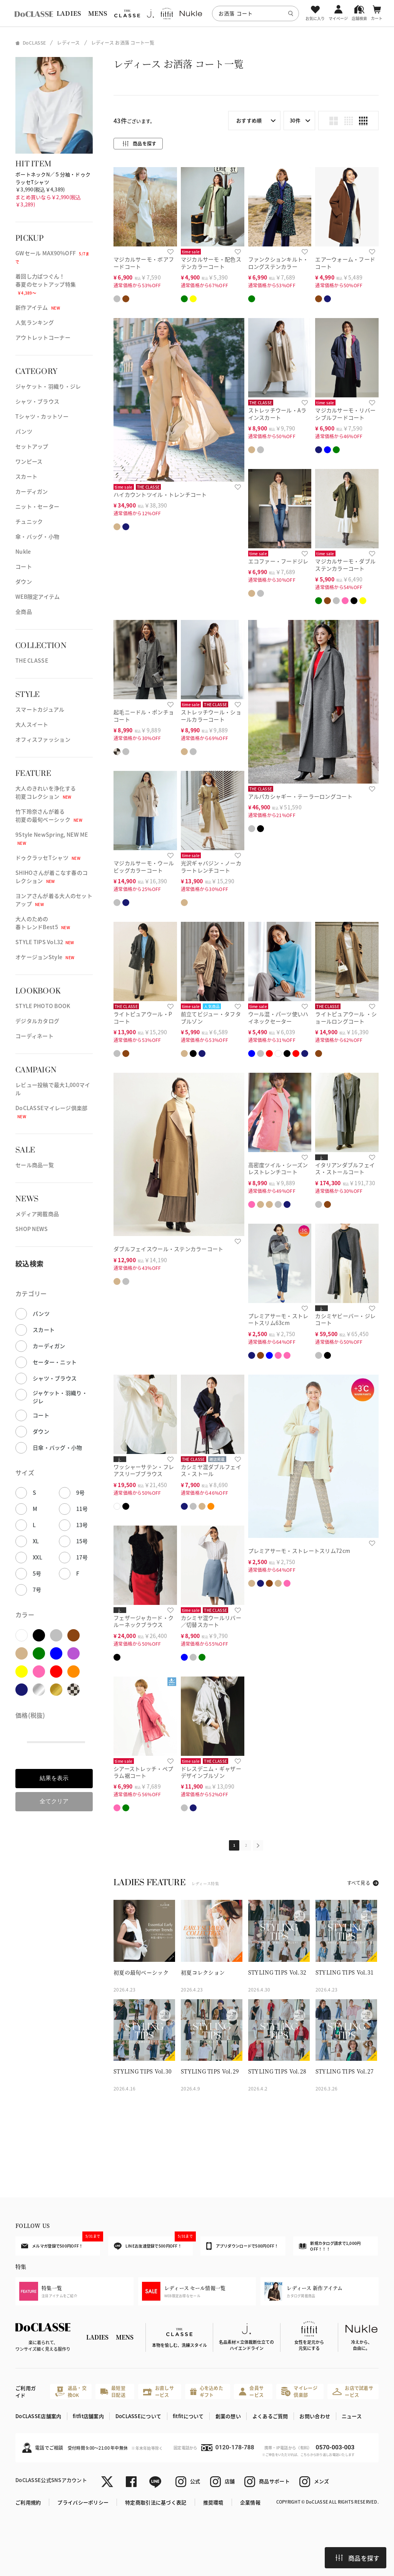 Image resolution: width=394 pixels, height=2576 pixels. What do you see at coordinates (82, 1557) in the screenshot?
I see `17号` at bounding box center [82, 1557].